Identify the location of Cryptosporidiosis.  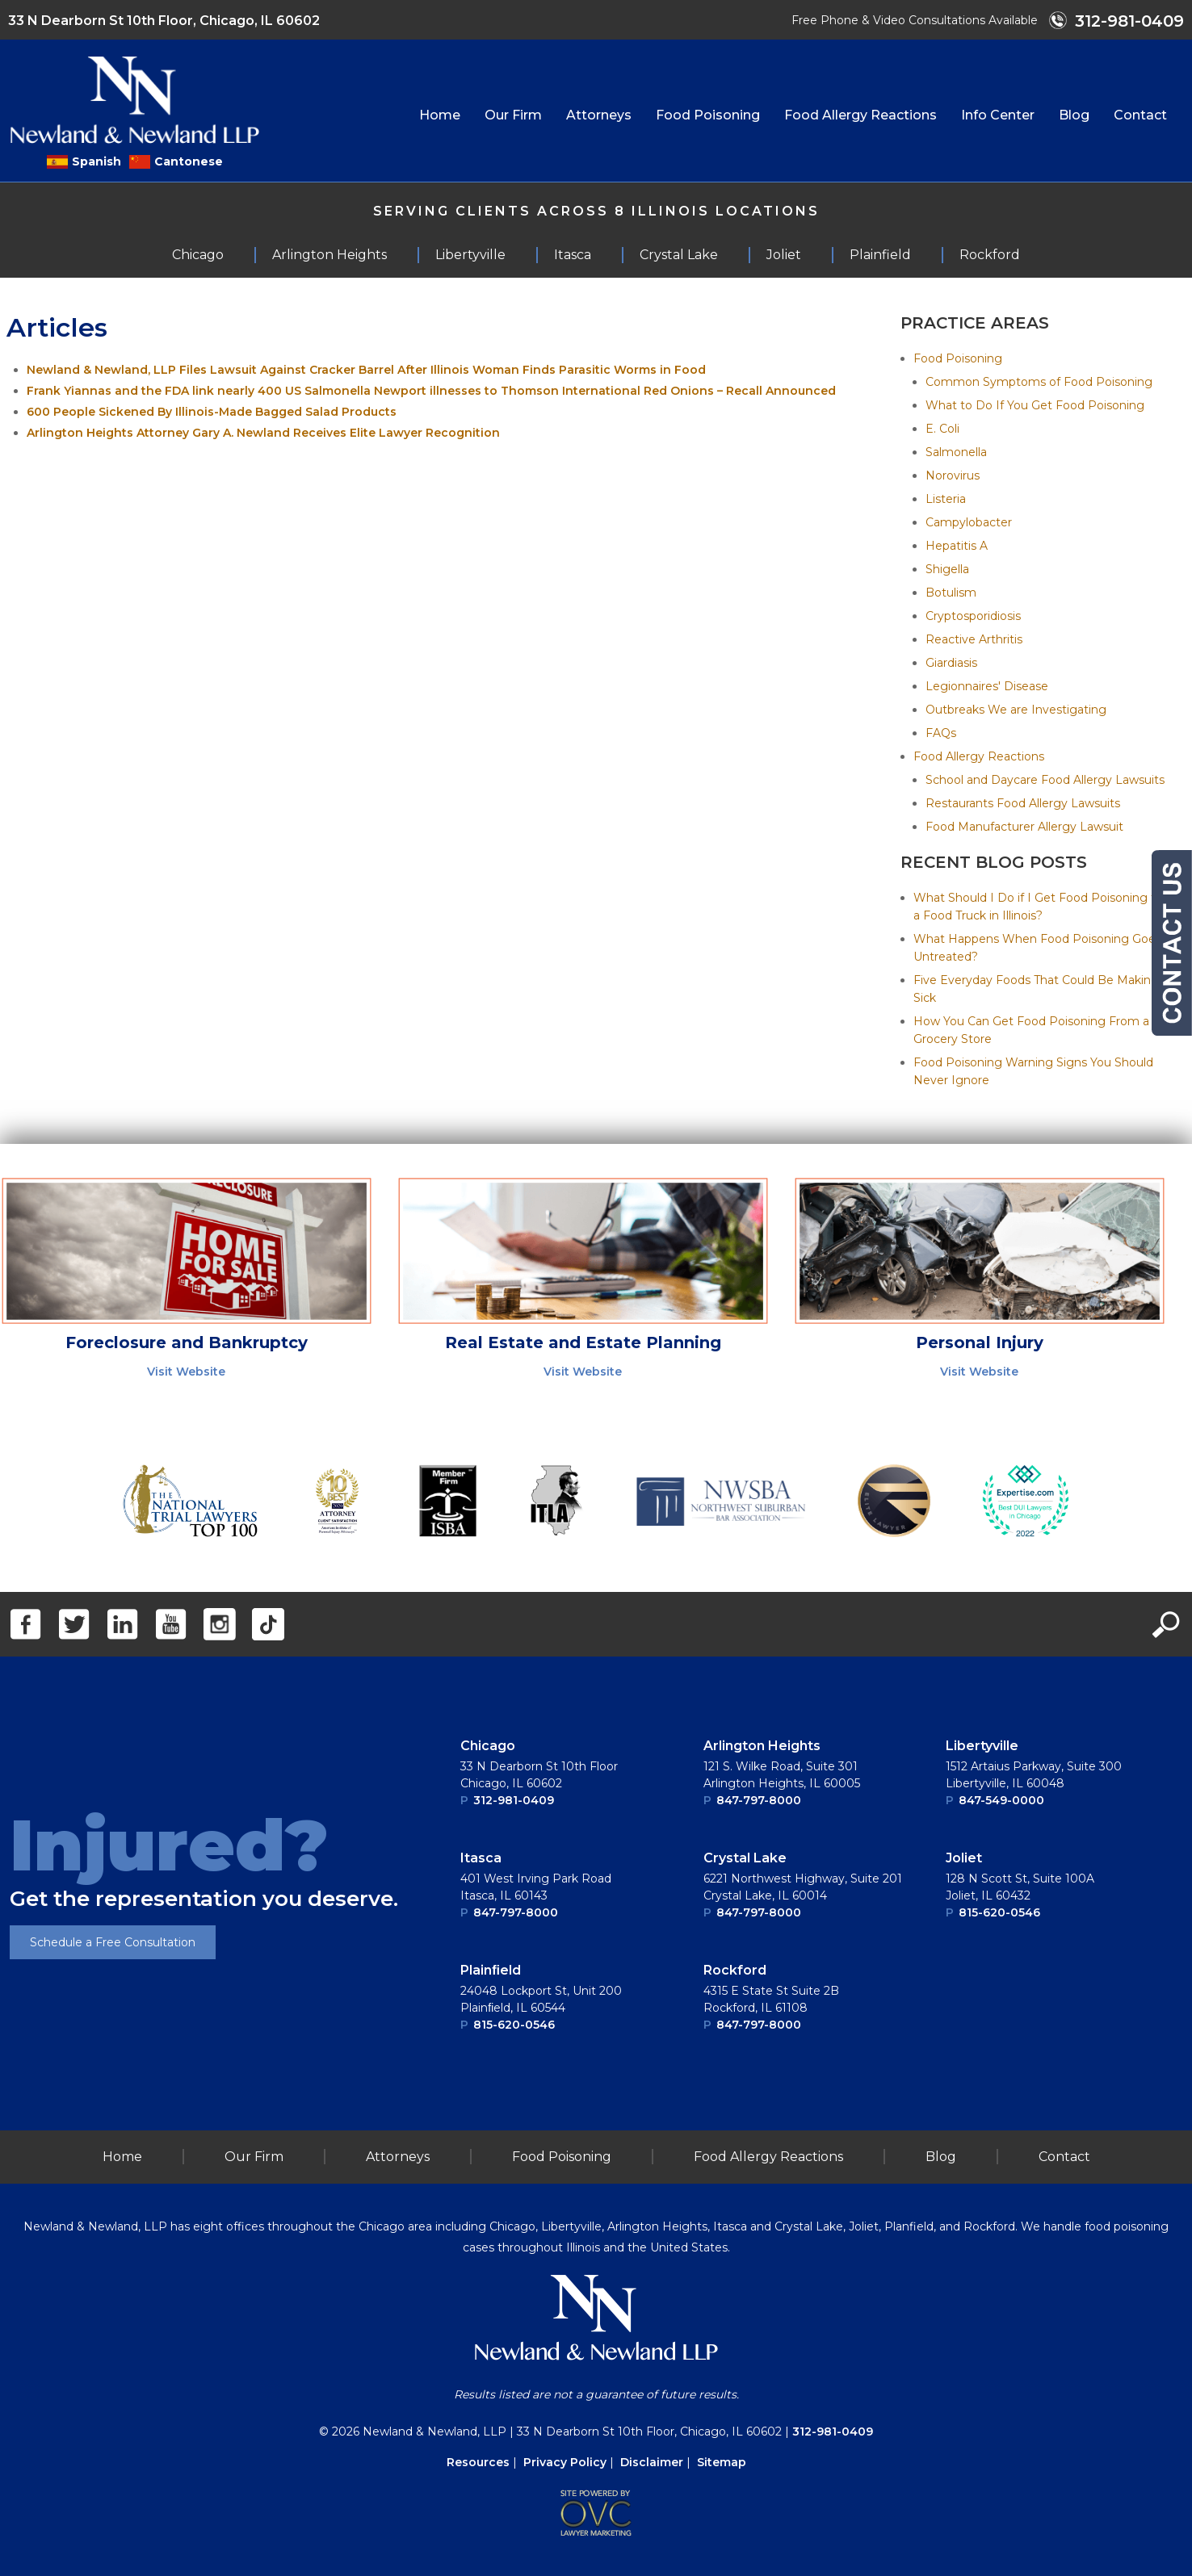
(973, 616).